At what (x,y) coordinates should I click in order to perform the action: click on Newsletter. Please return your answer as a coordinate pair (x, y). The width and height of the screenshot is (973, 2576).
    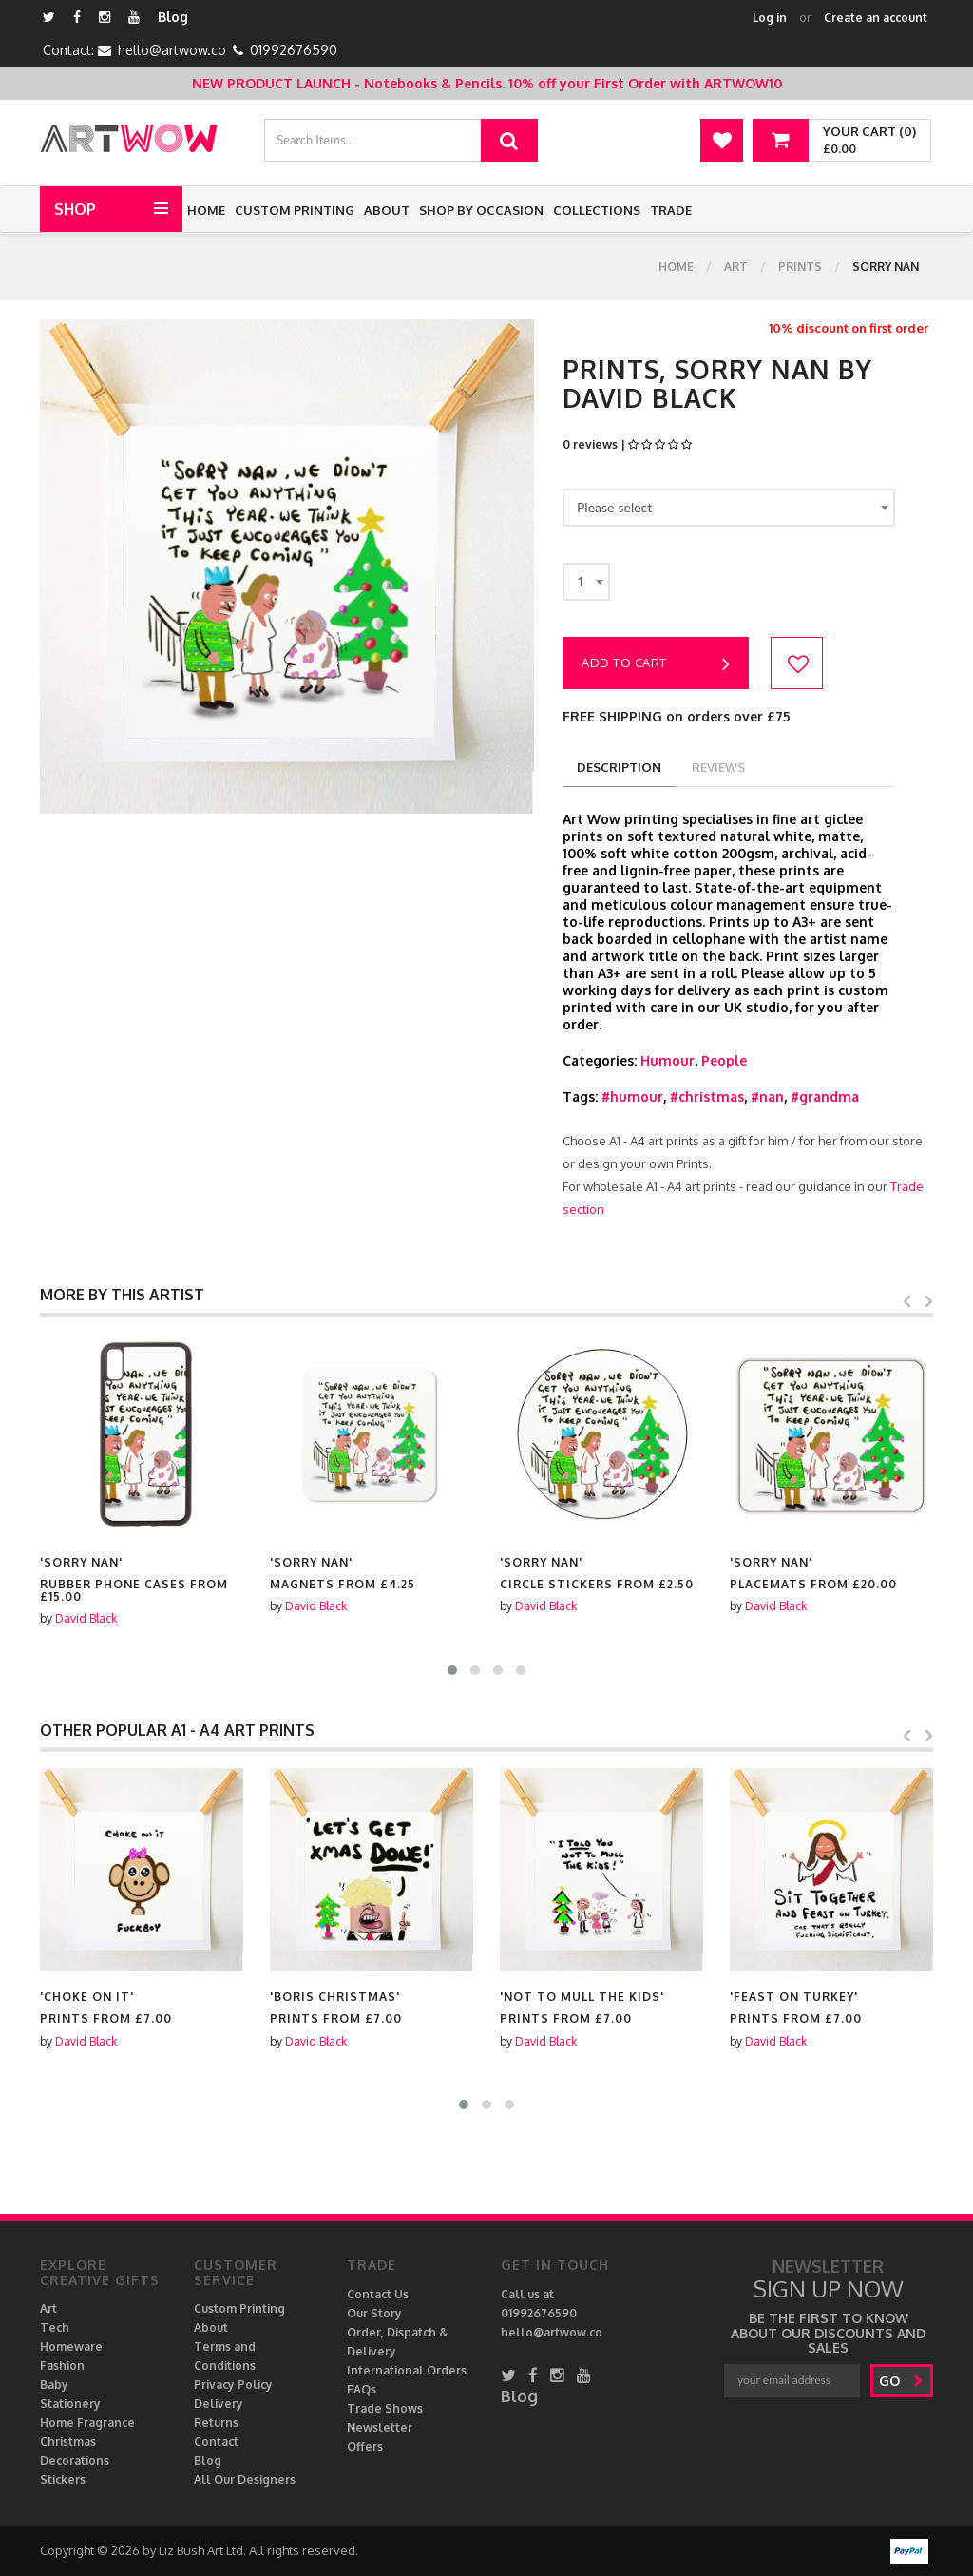
    Looking at the image, I should click on (379, 2427).